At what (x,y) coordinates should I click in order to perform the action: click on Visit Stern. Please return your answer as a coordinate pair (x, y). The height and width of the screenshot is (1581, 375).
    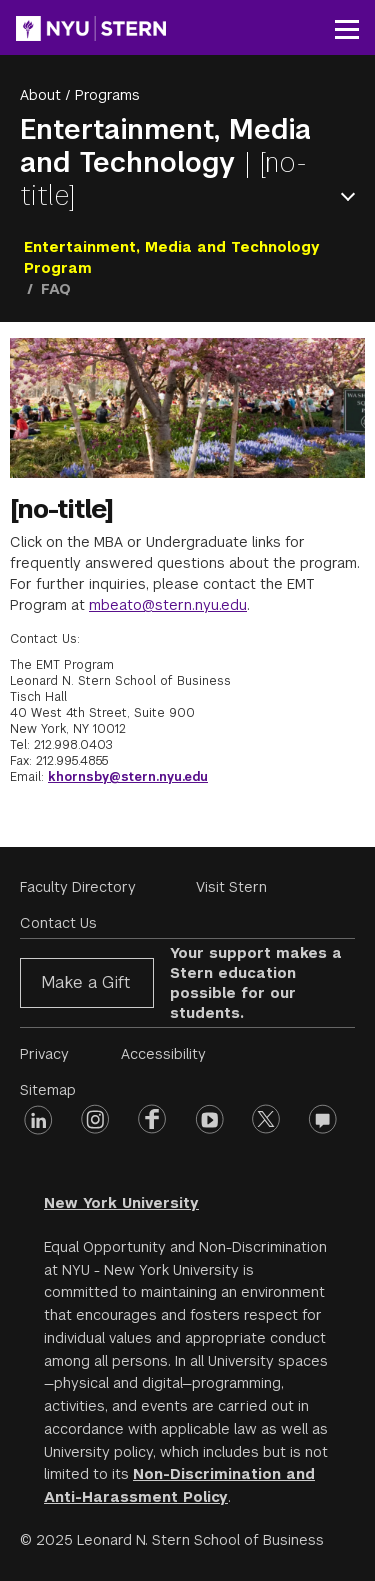
    Looking at the image, I should click on (231, 887).